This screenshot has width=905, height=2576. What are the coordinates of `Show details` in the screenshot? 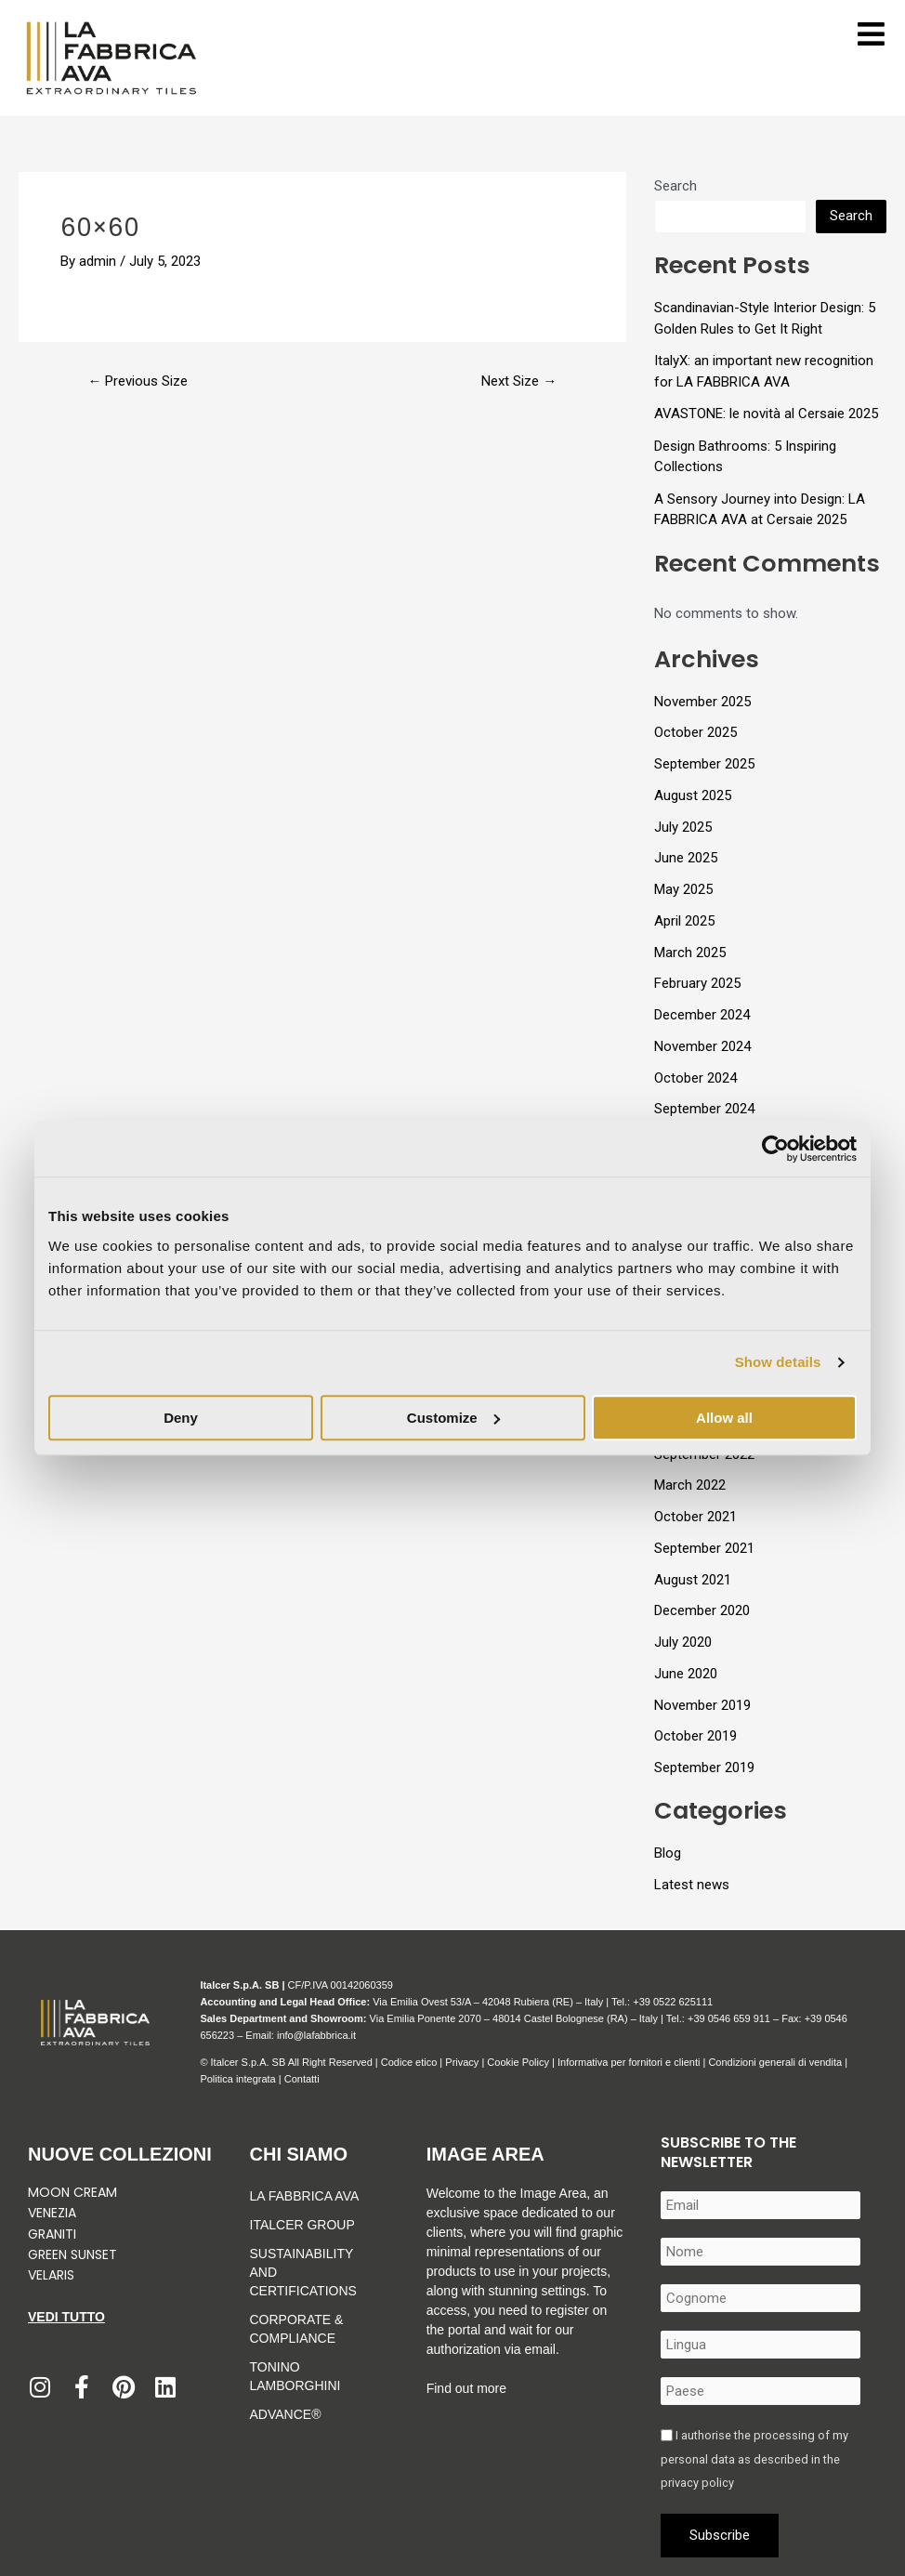 It's located at (778, 1362).